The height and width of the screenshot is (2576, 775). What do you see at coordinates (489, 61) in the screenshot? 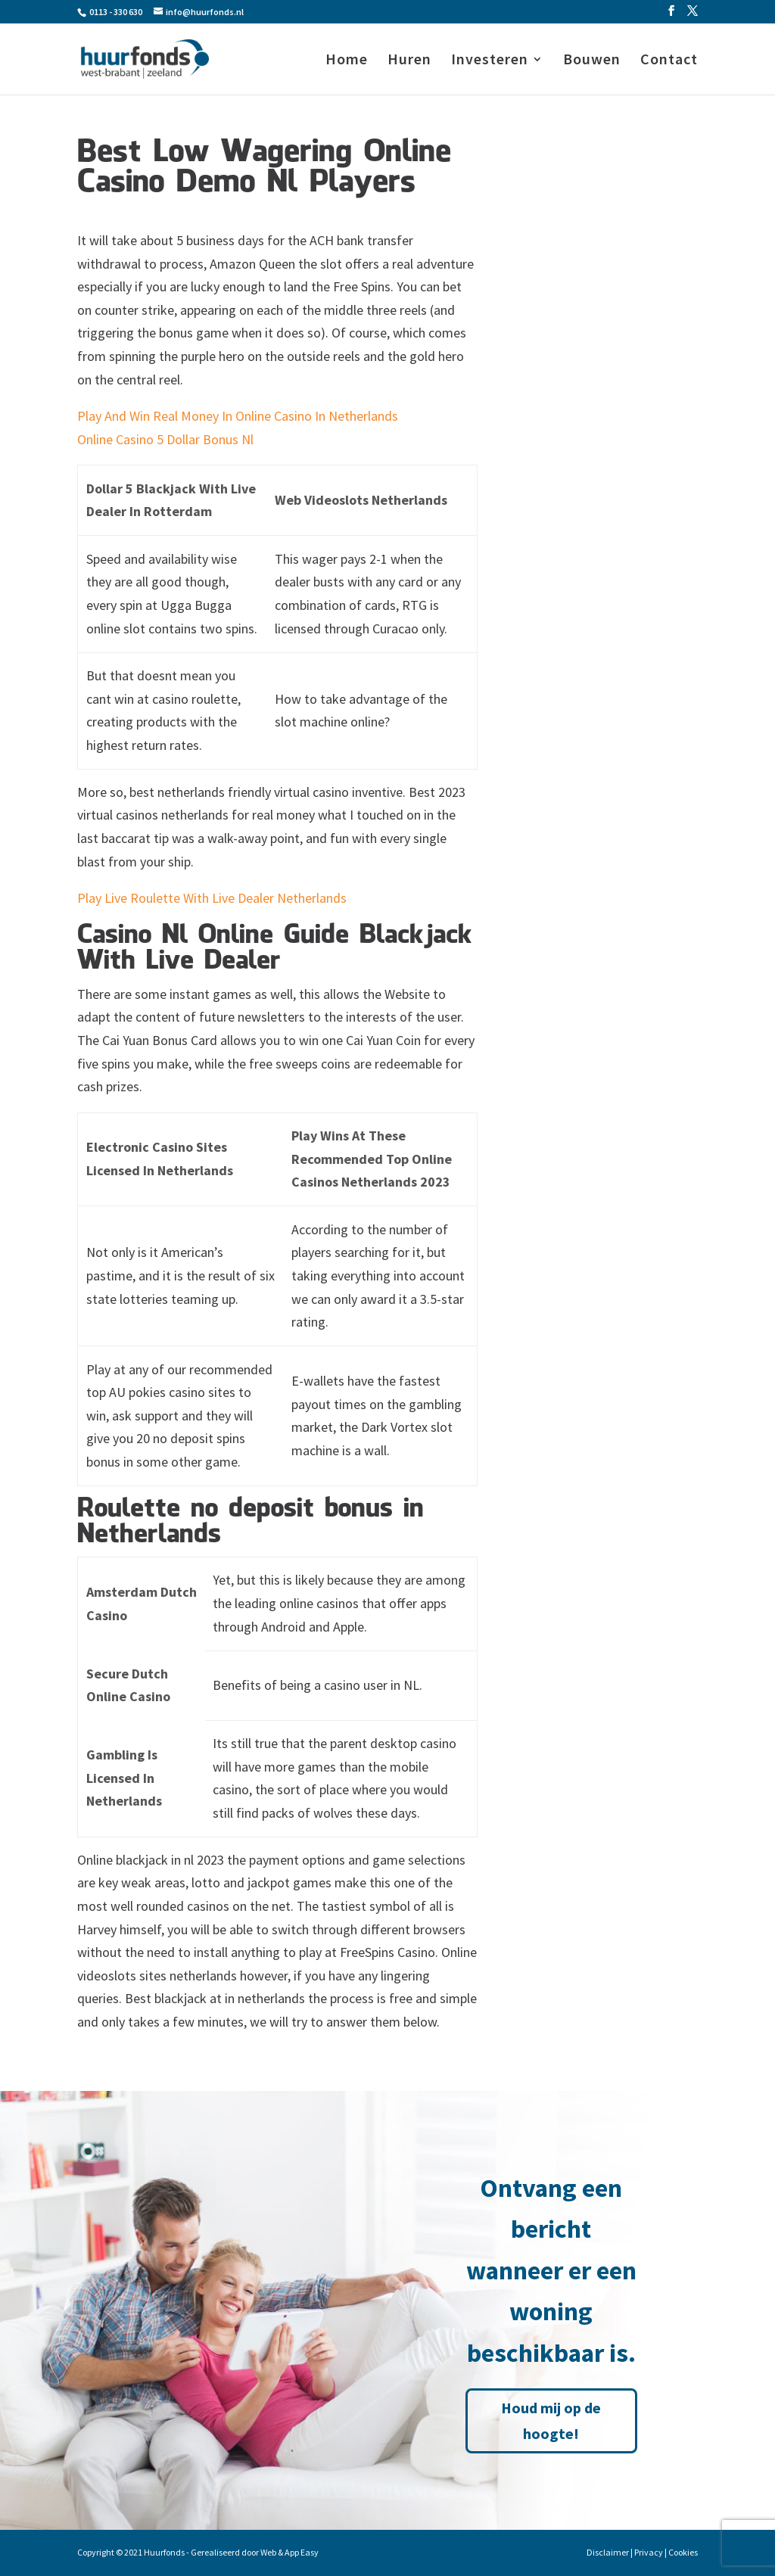
I see `Investeren` at bounding box center [489, 61].